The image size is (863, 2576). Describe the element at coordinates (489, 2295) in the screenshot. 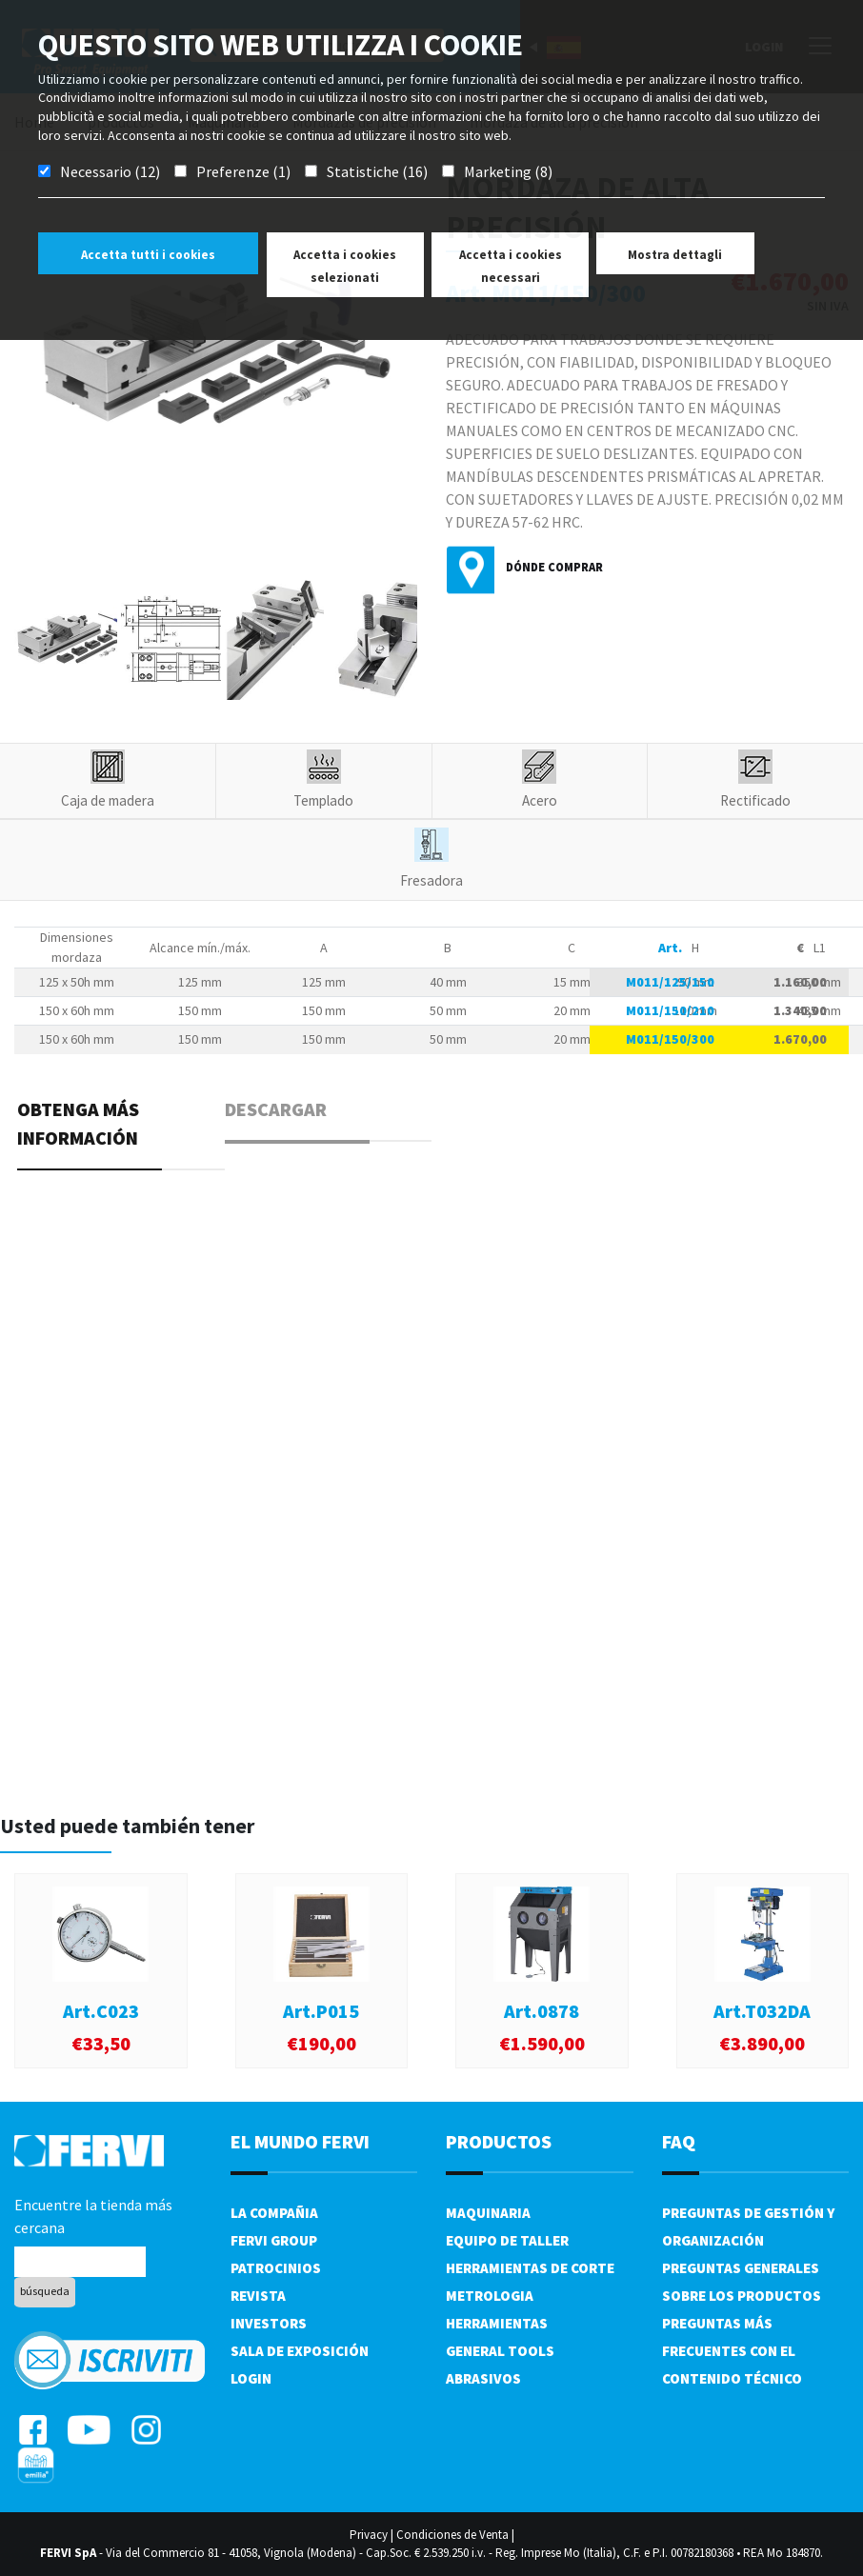

I see `Metrologia` at that location.